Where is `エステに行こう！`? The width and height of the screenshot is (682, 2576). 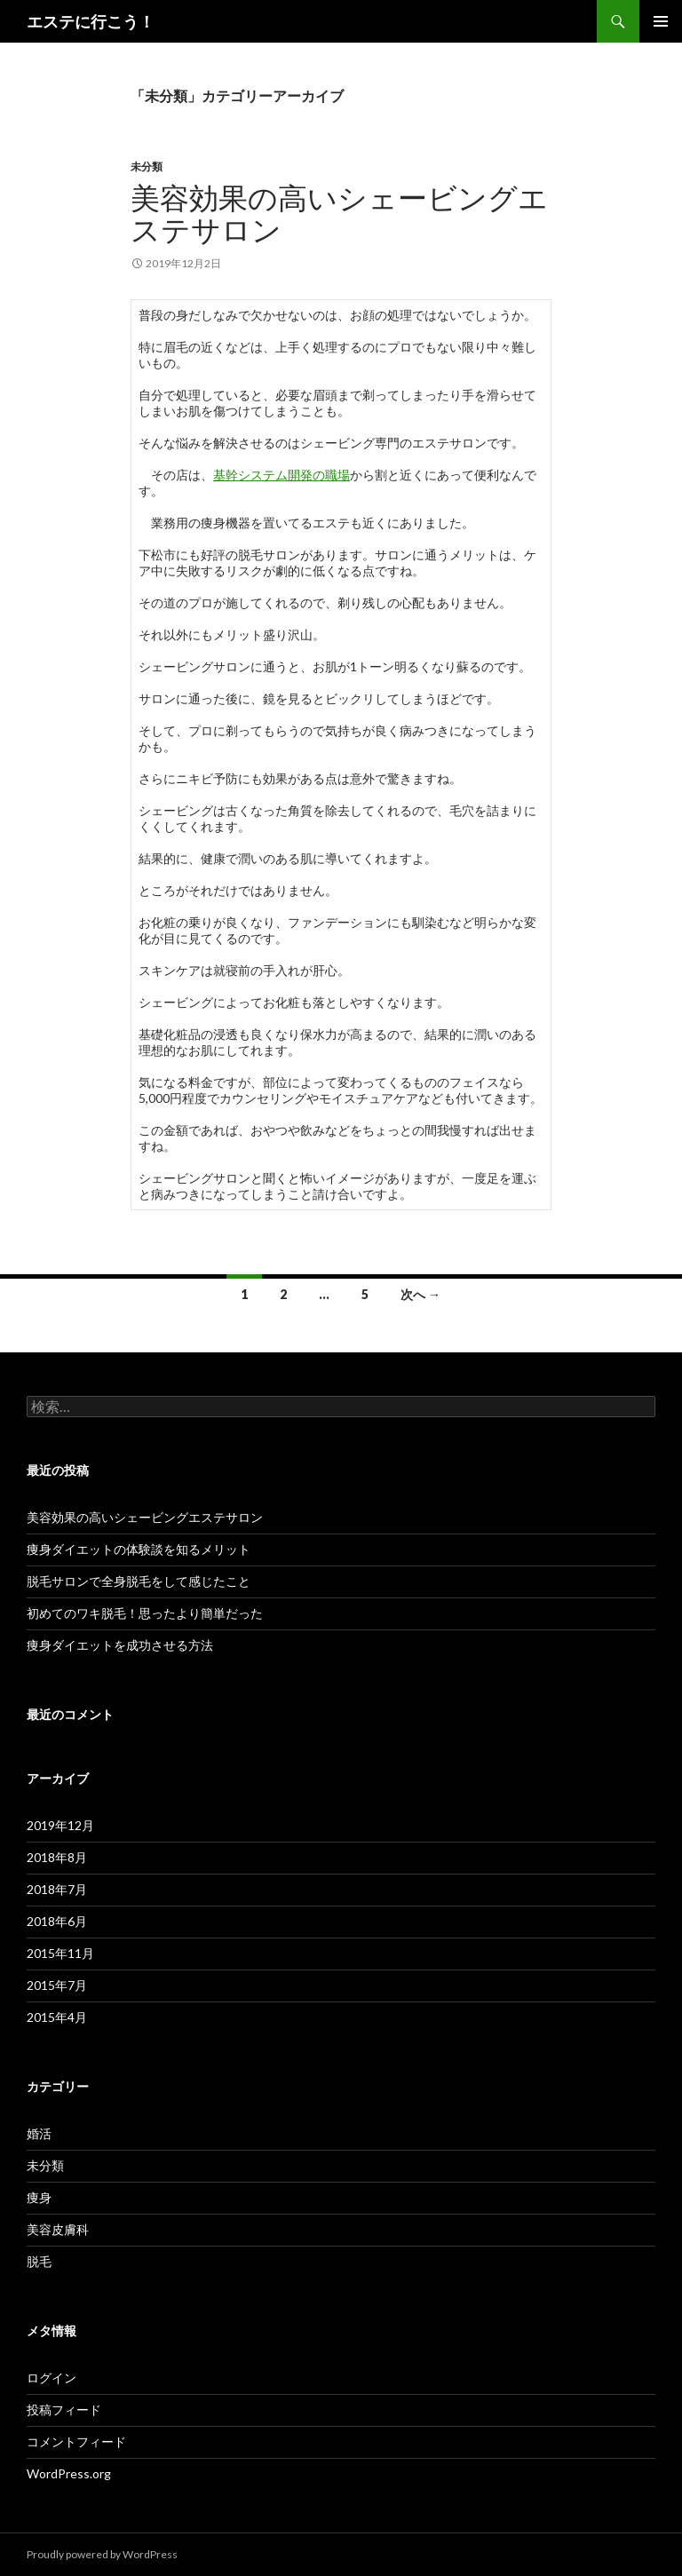
エステに行こう！ is located at coordinates (91, 21).